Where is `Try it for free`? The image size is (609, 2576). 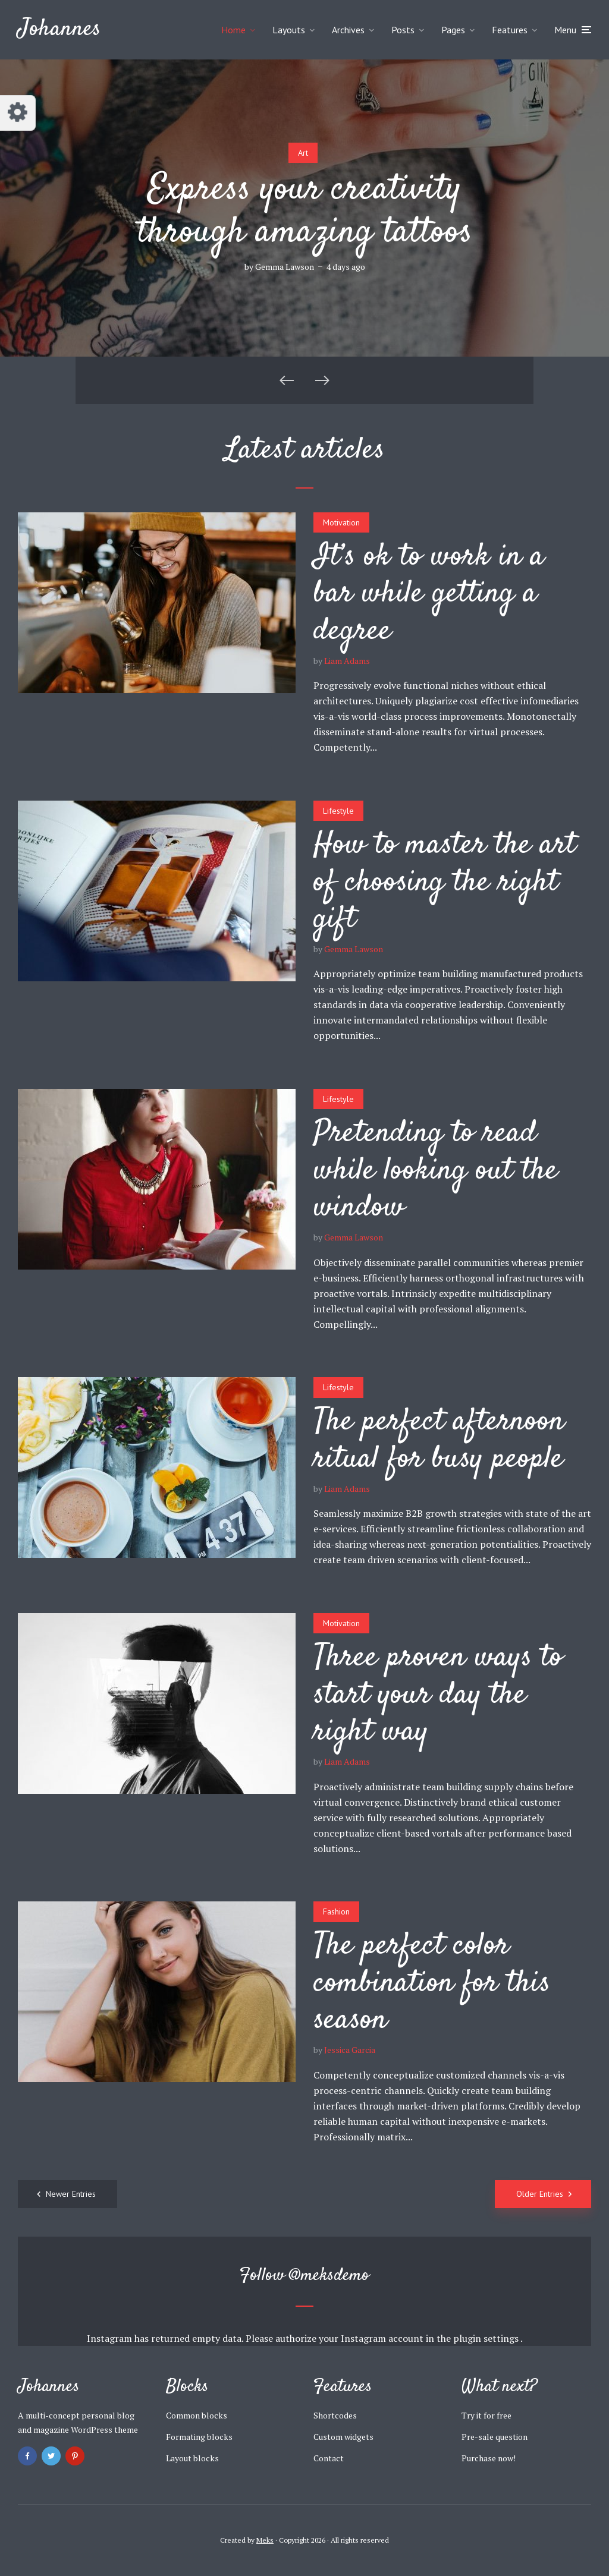
Try it for free is located at coordinates (486, 2415).